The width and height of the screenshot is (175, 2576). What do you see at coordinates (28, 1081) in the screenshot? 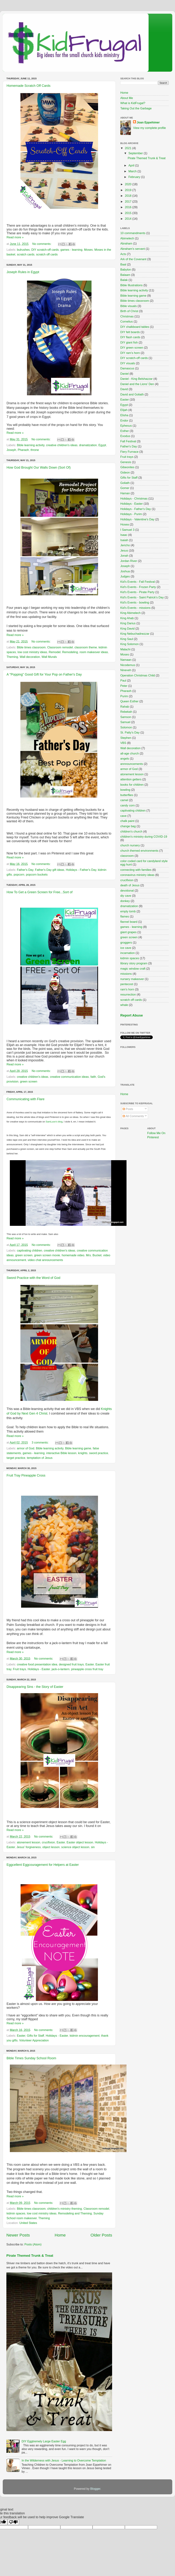
I see `green screen` at bounding box center [28, 1081].